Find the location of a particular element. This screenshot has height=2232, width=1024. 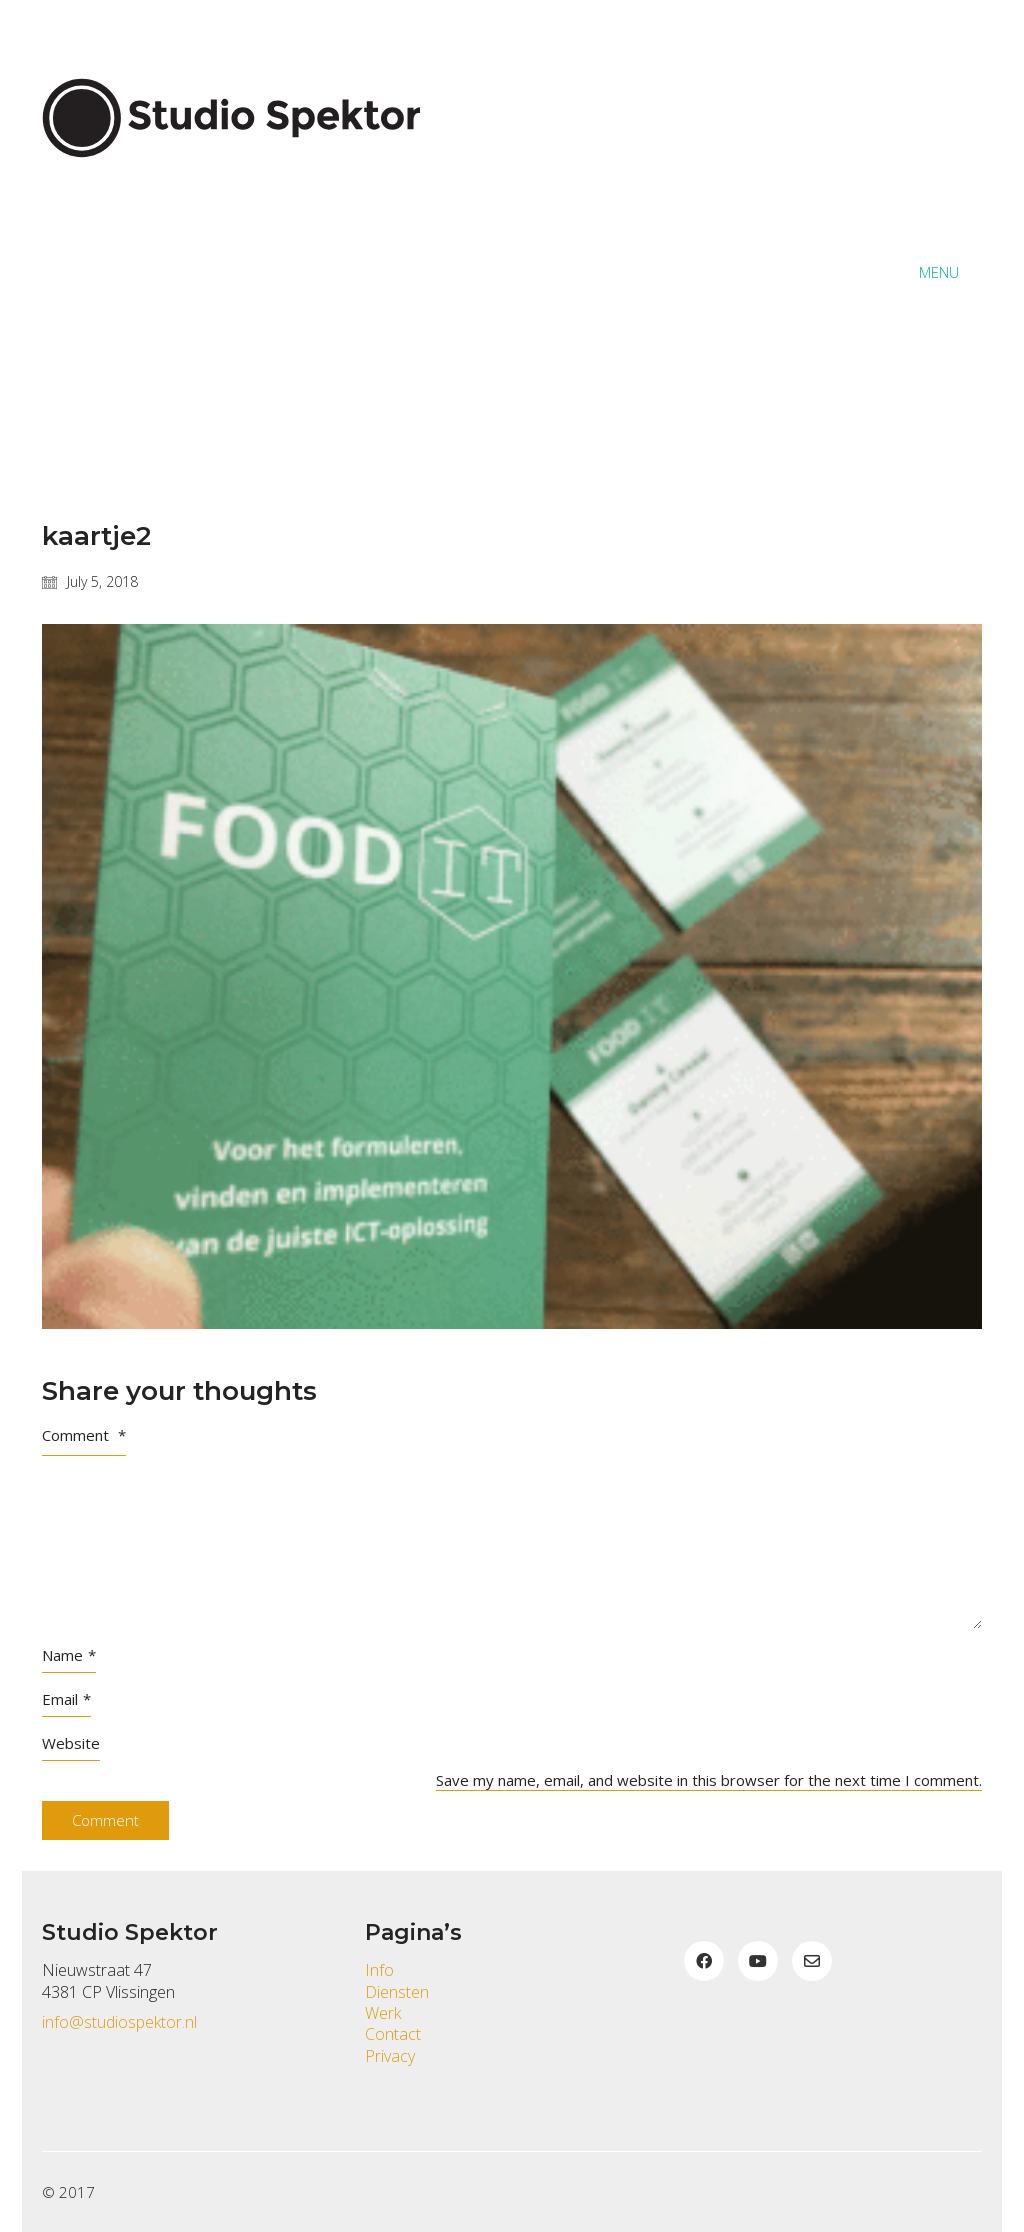

Werk is located at coordinates (383, 2013).